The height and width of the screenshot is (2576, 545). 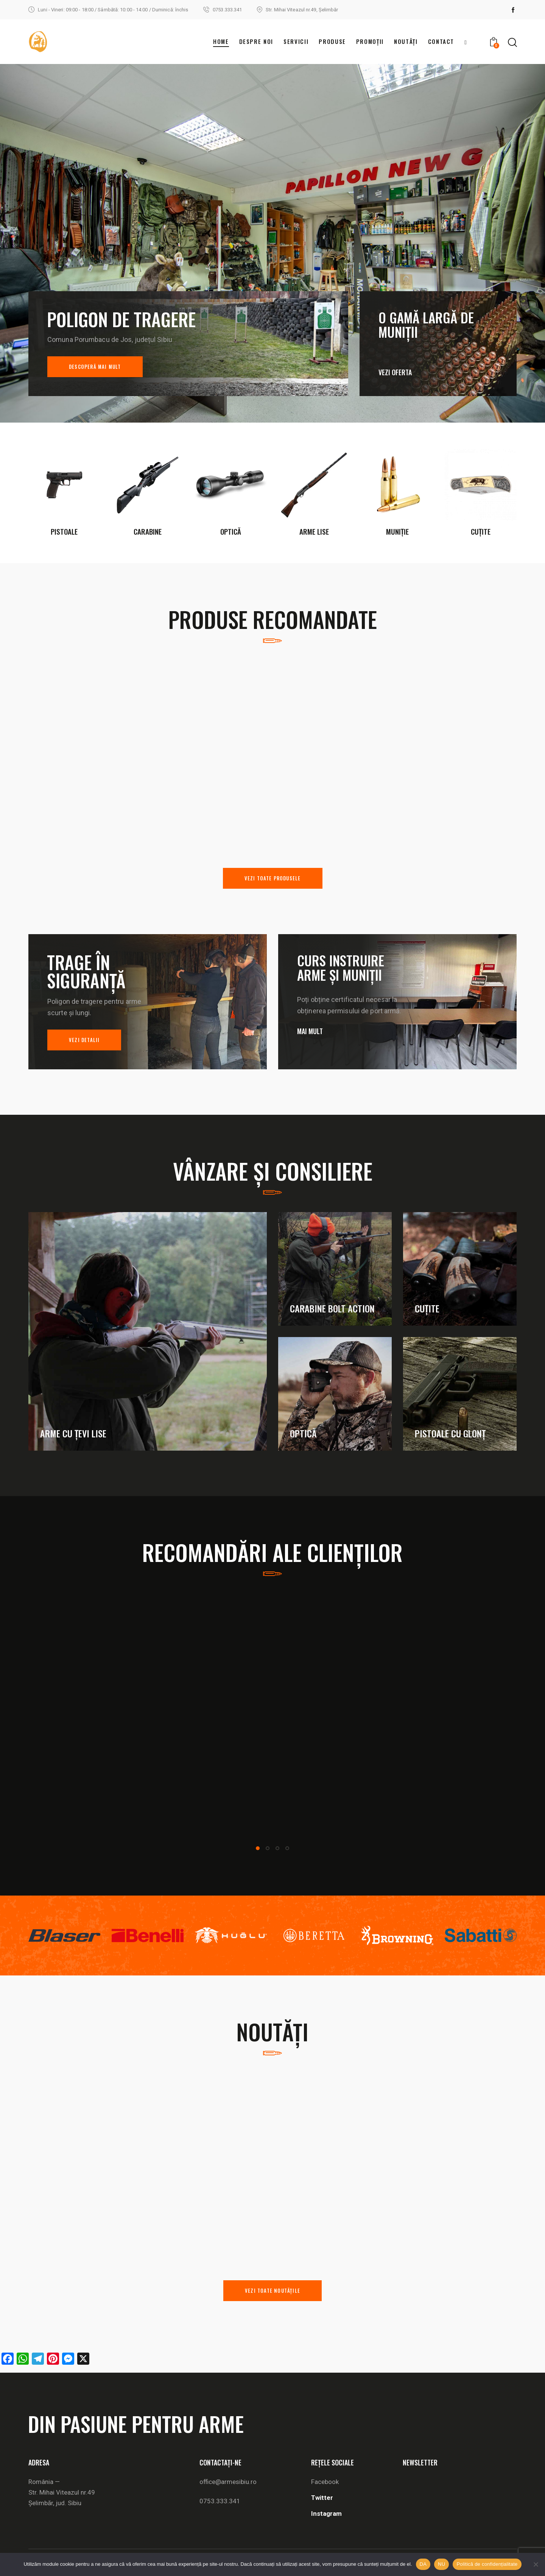 I want to click on [button], so click(x=258, y=1848).